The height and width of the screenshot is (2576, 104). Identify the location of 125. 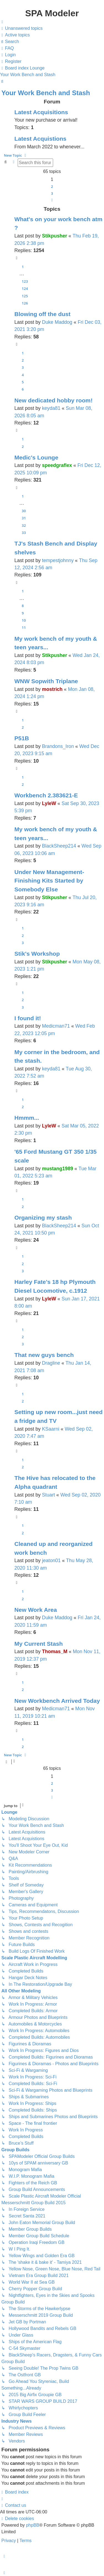
(25, 295).